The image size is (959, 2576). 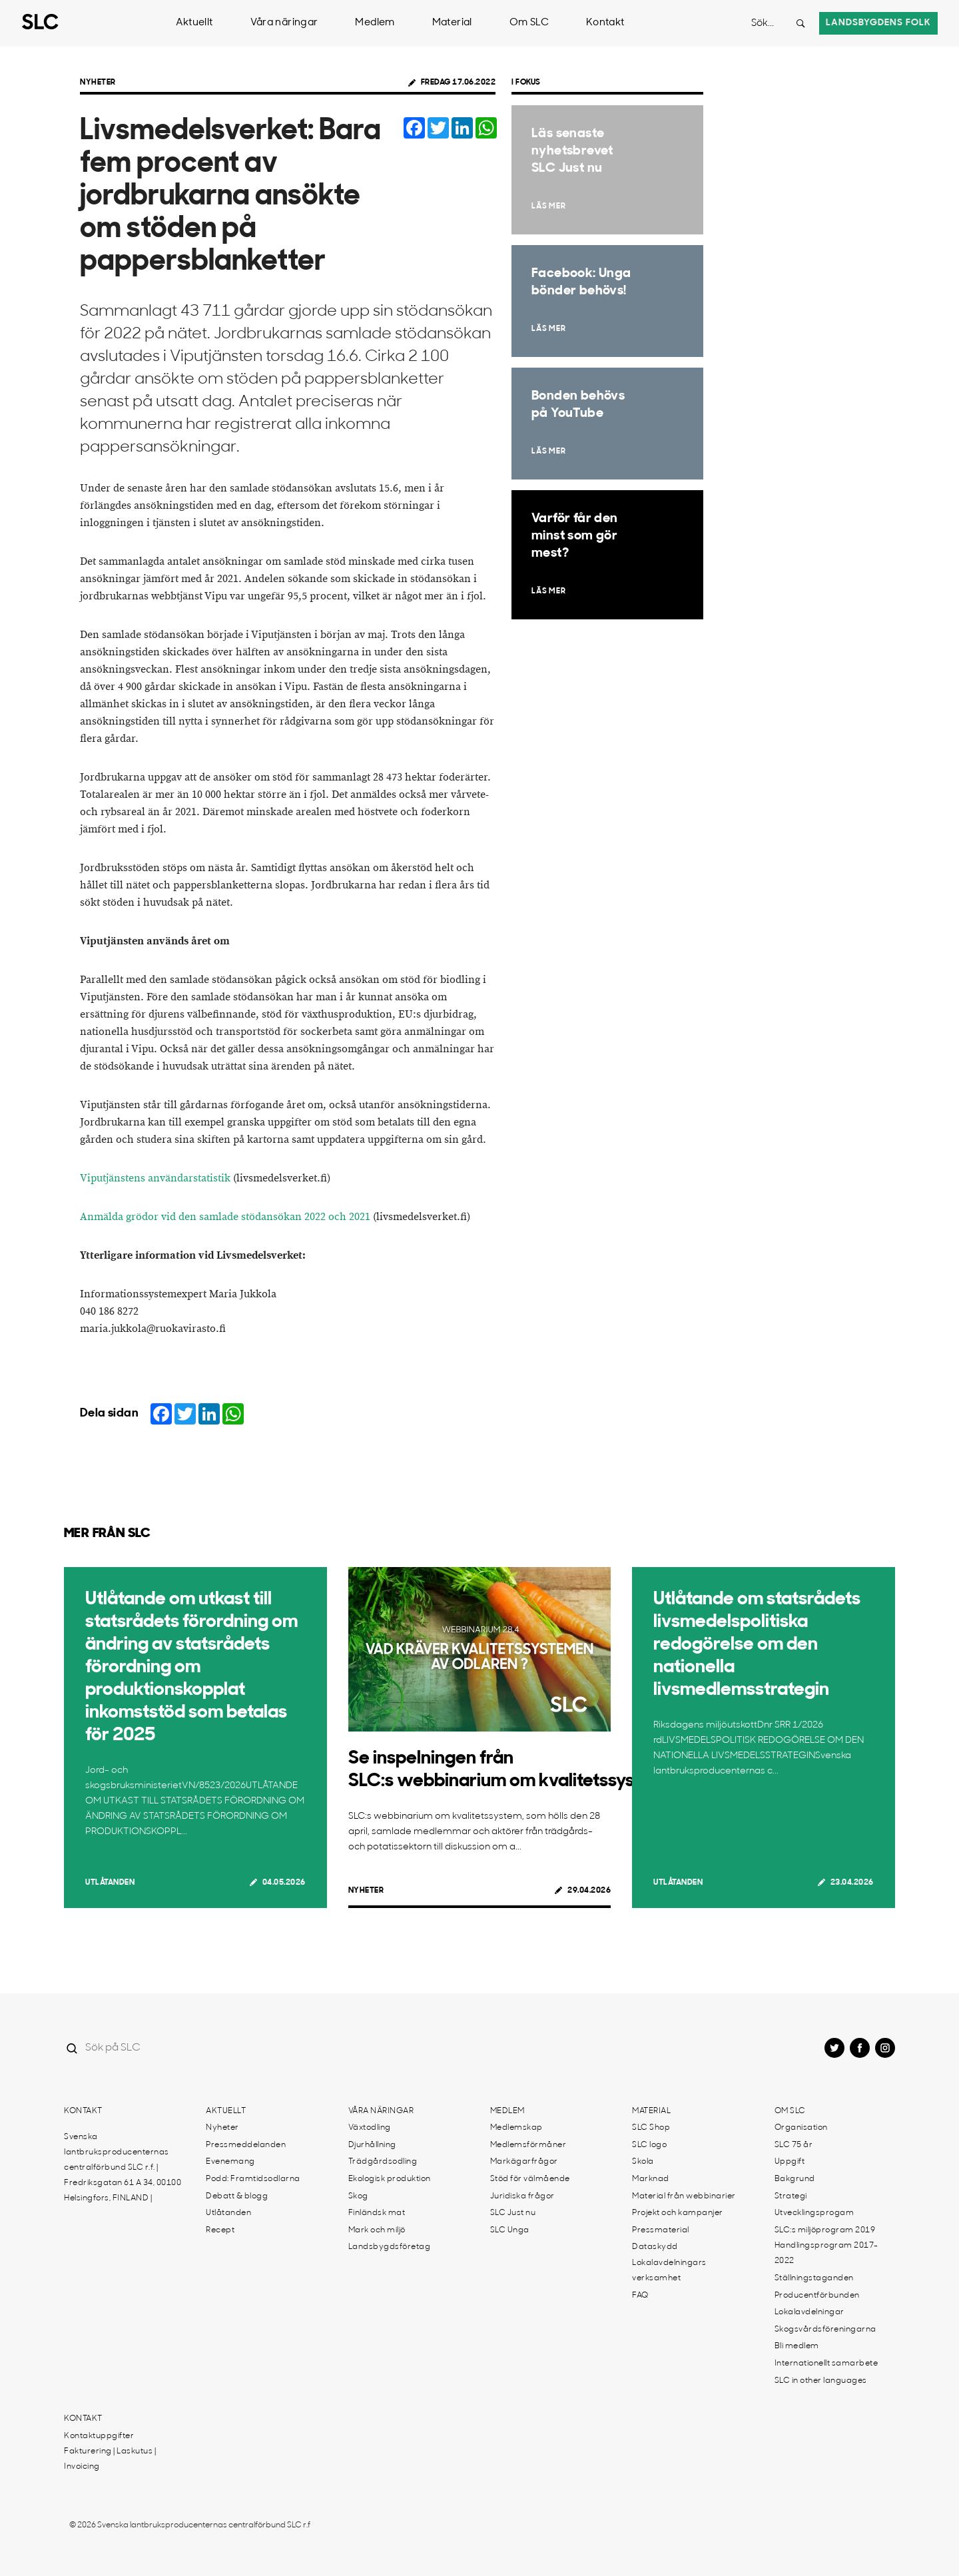 What do you see at coordinates (825, 2330) in the screenshot?
I see `Skogsvårdsföreningarna` at bounding box center [825, 2330].